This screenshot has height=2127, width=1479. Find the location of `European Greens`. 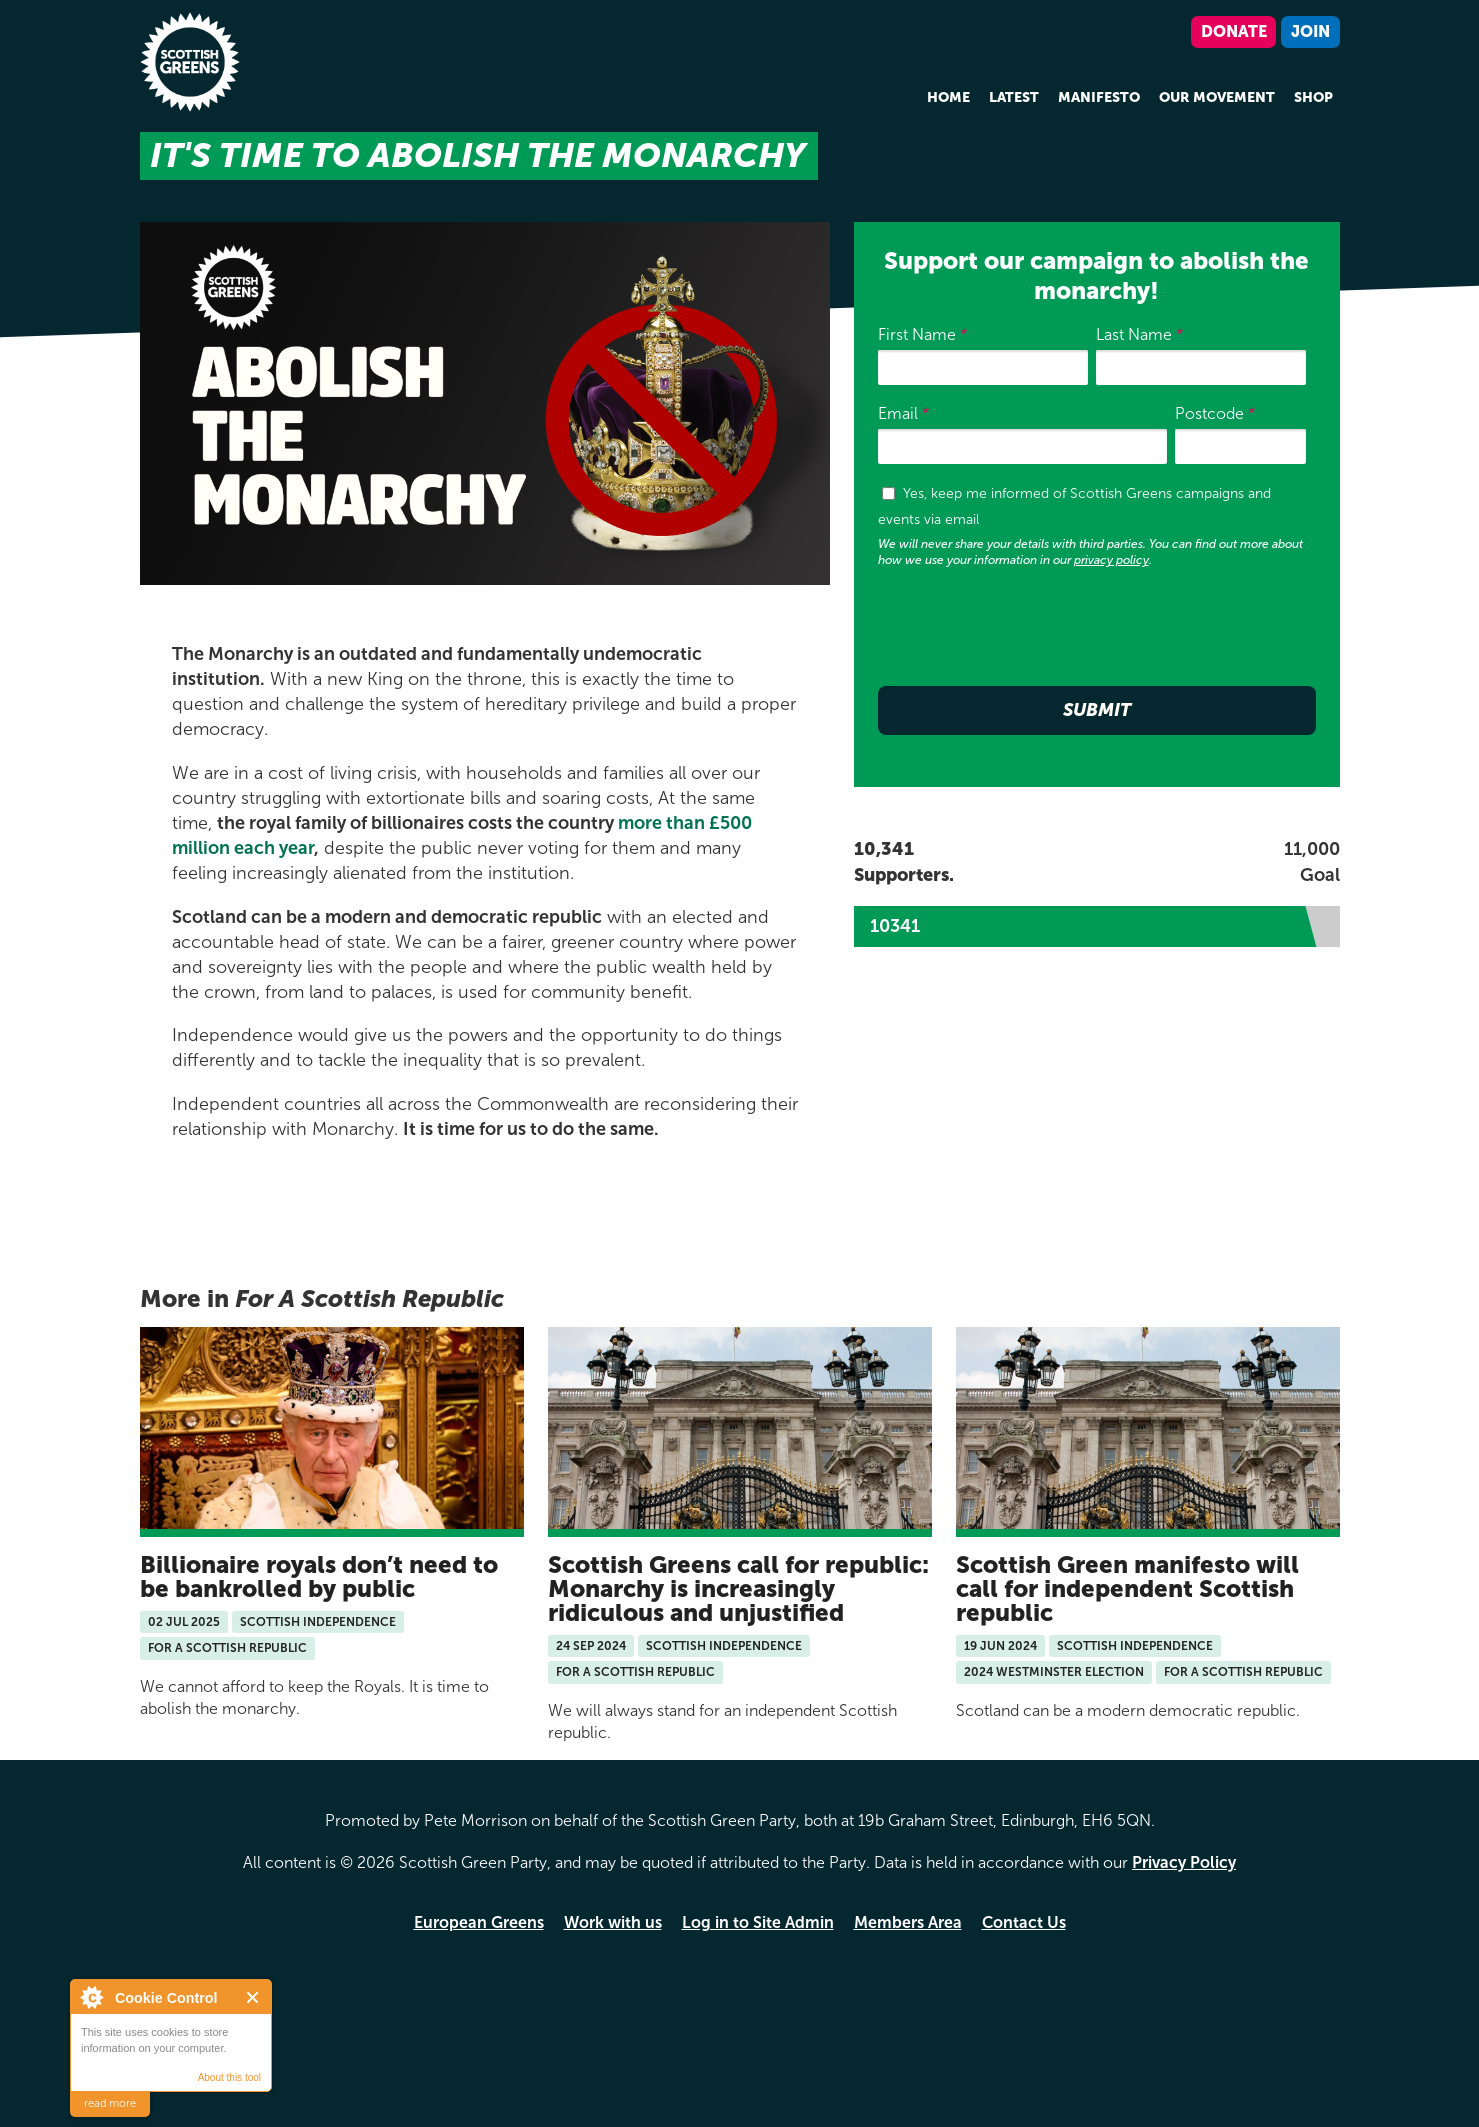

European Greens is located at coordinates (479, 1922).